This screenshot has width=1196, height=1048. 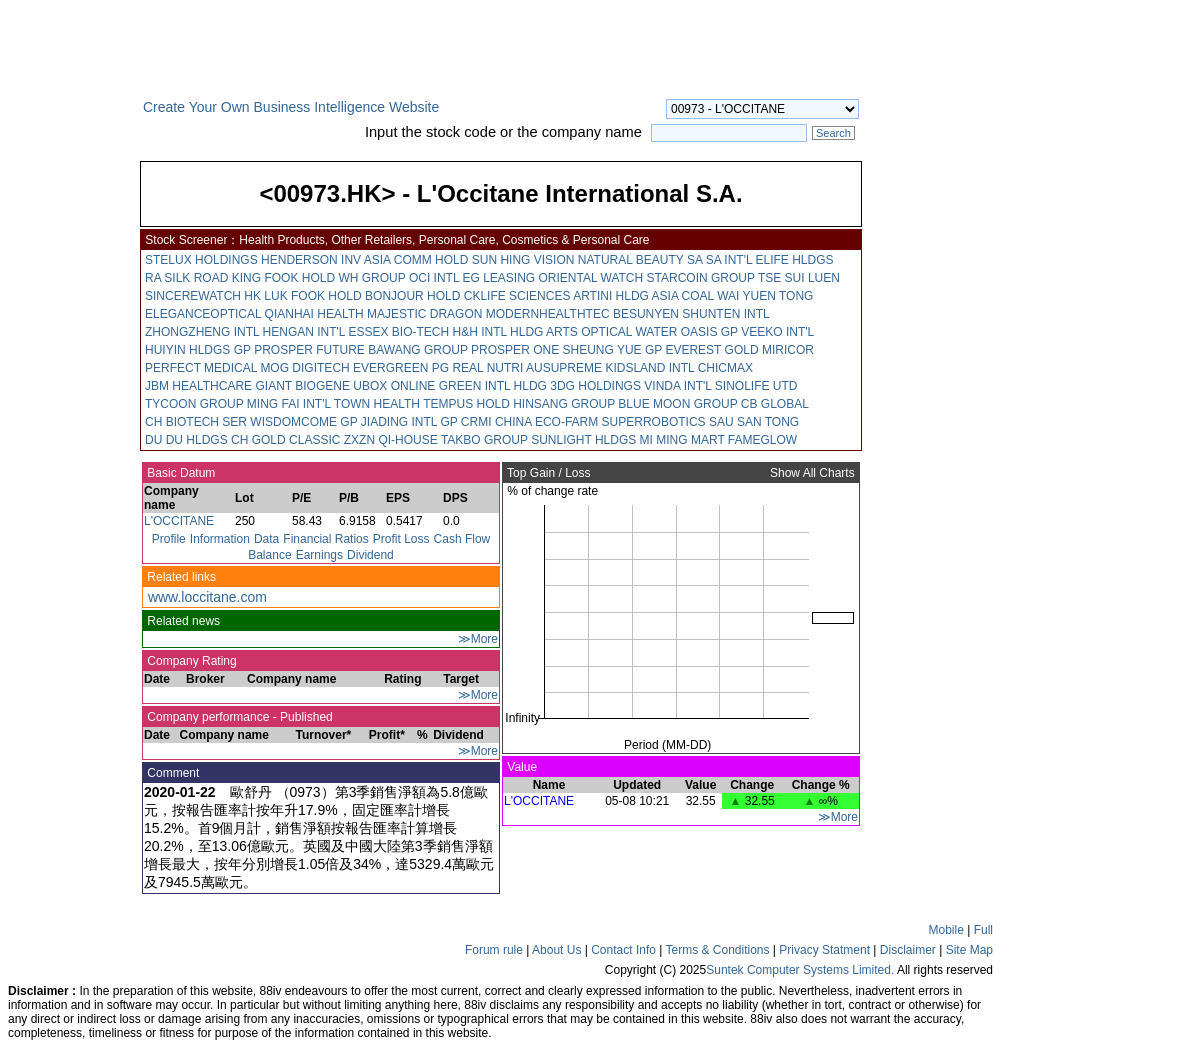 What do you see at coordinates (983, 930) in the screenshot?
I see `Full` at bounding box center [983, 930].